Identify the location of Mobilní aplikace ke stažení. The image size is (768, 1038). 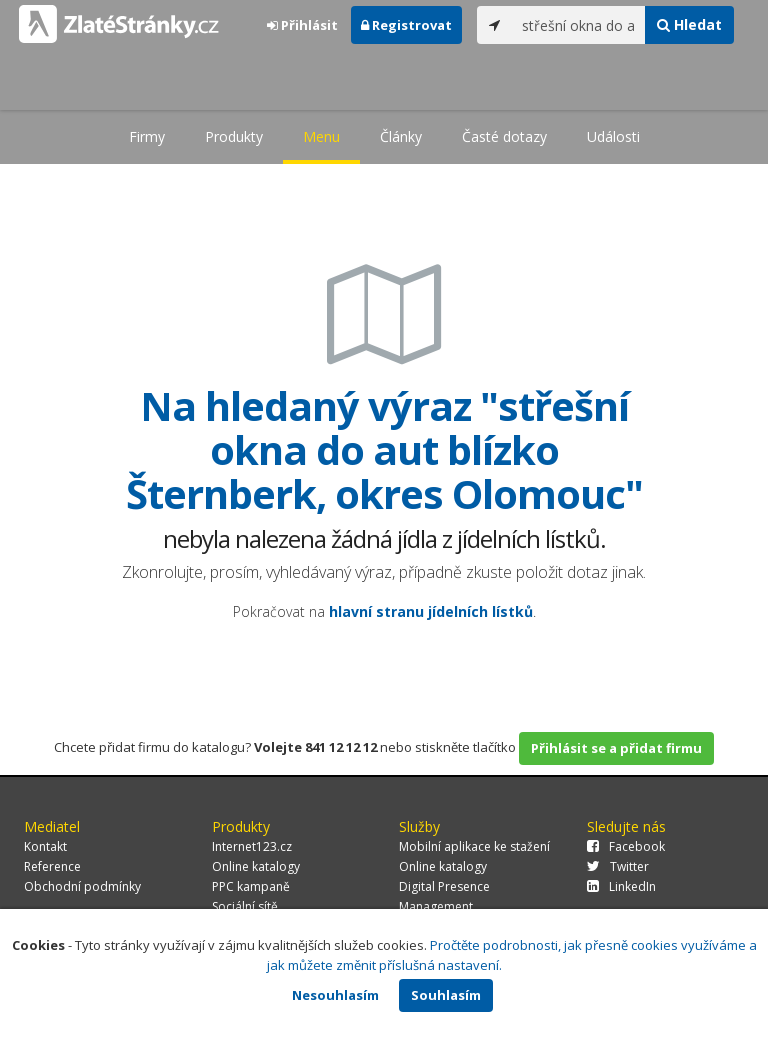
(474, 846).